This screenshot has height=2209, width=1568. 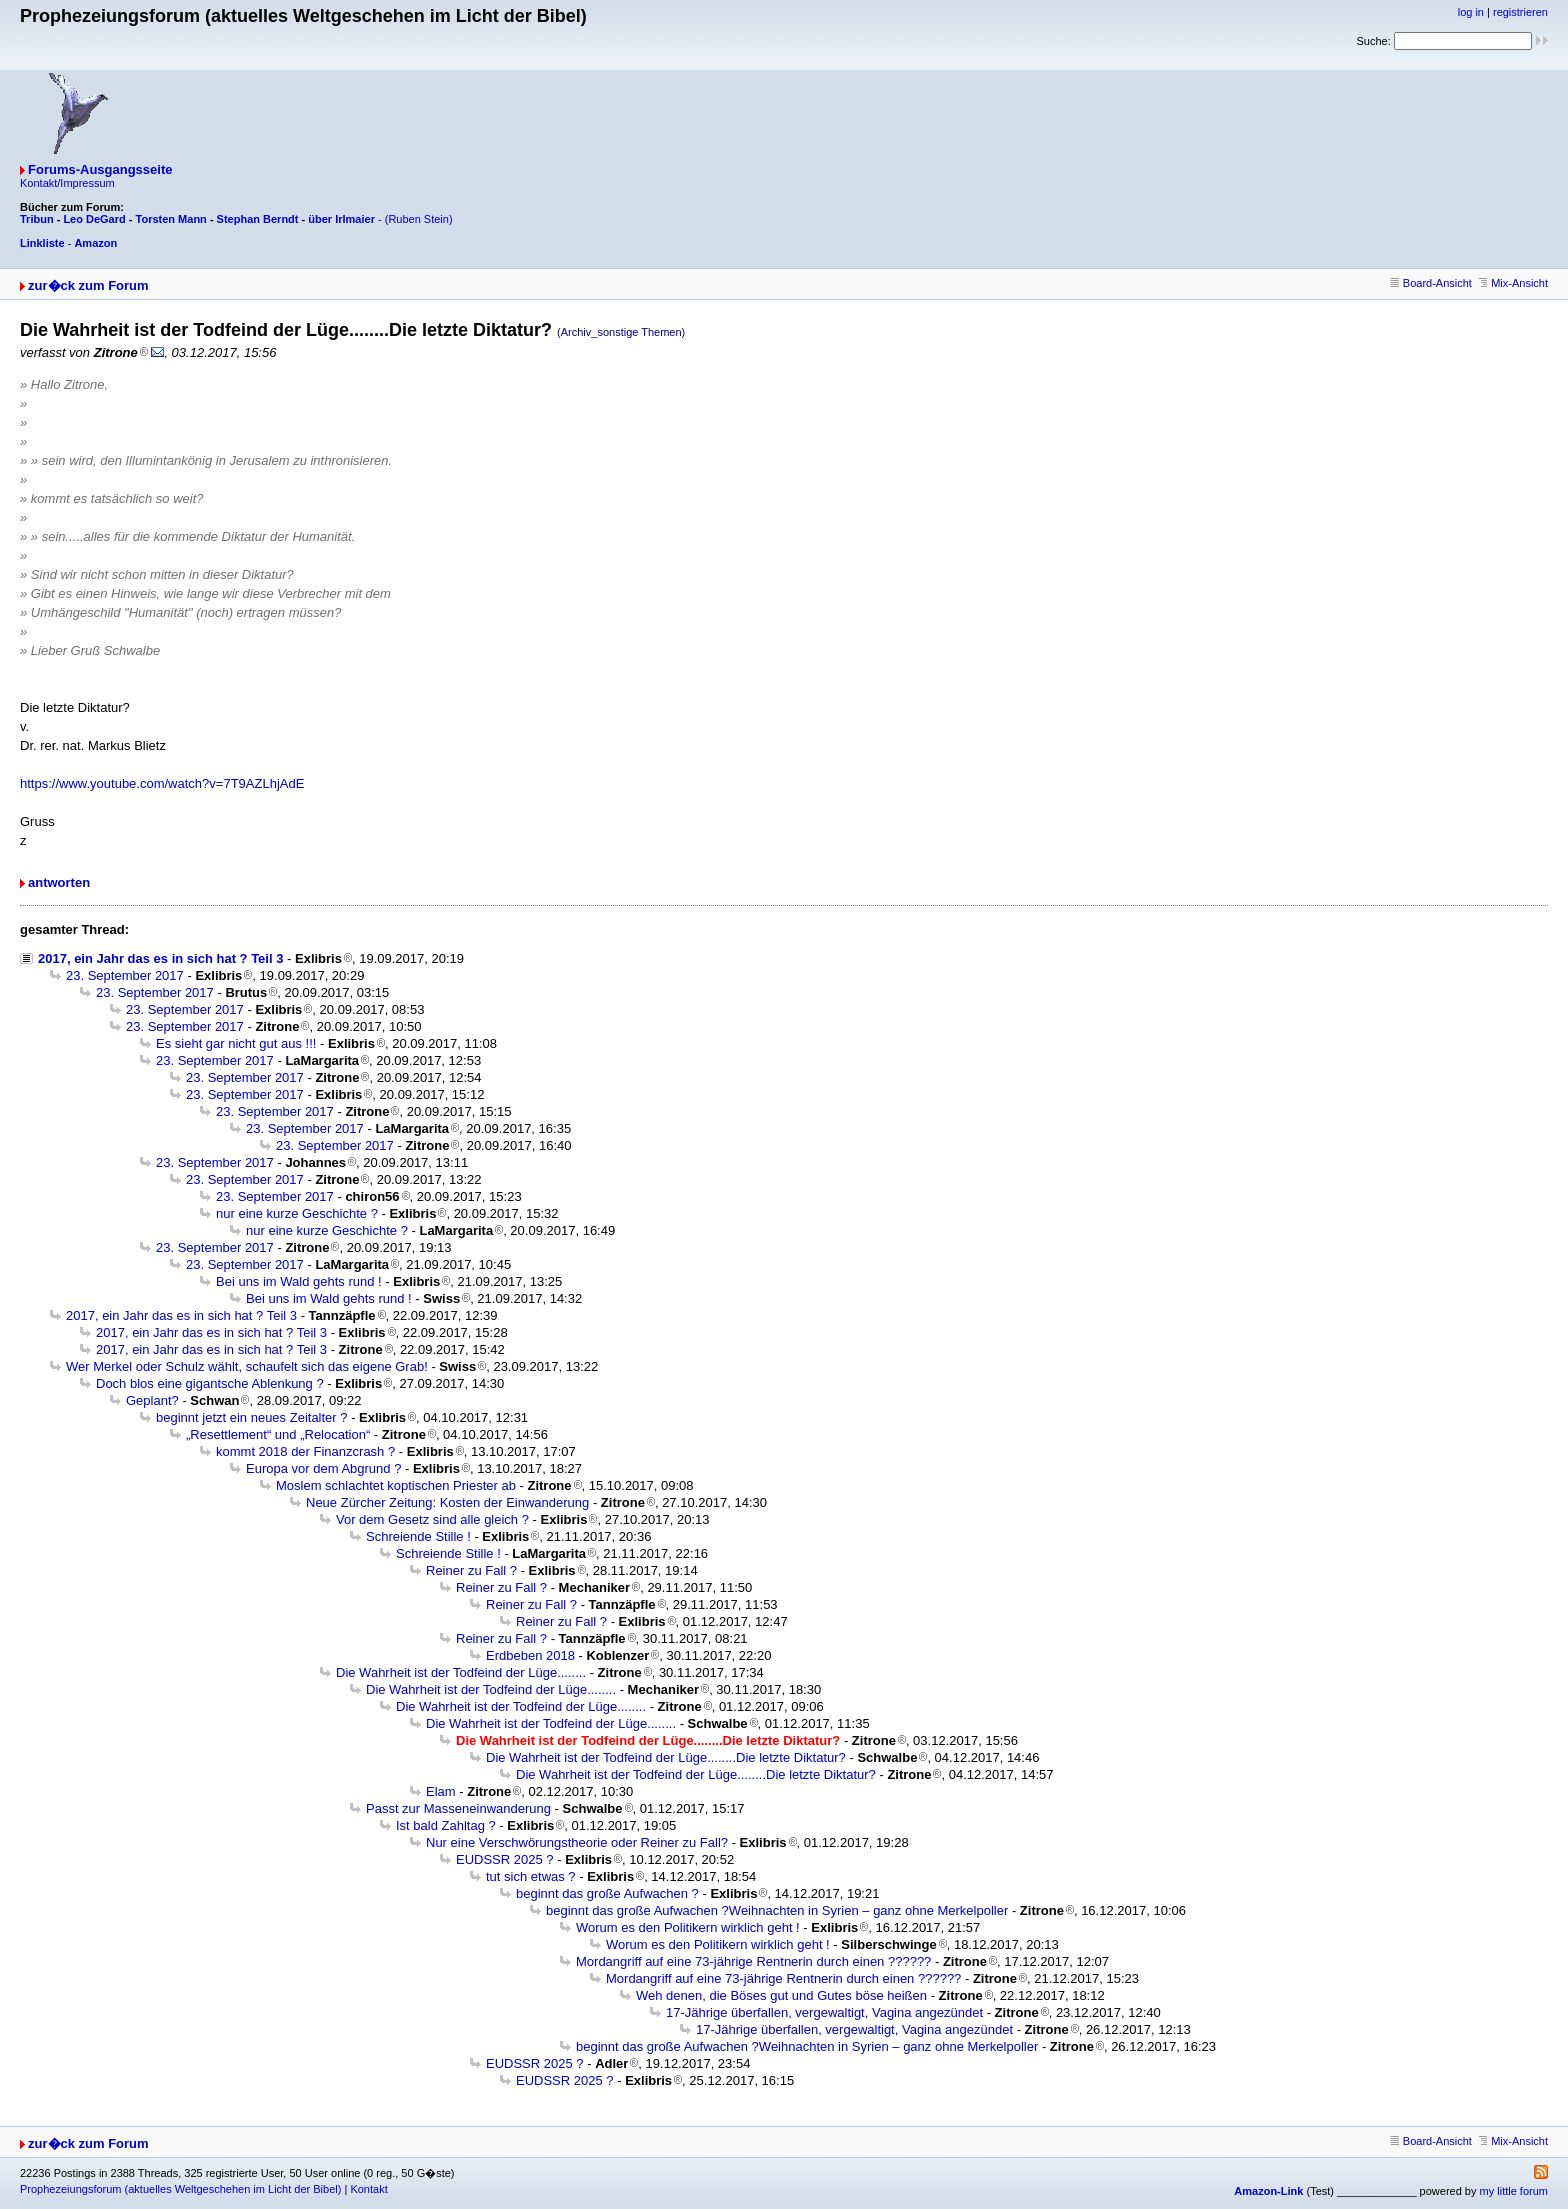 What do you see at coordinates (1514, 2191) in the screenshot?
I see `my little forum` at bounding box center [1514, 2191].